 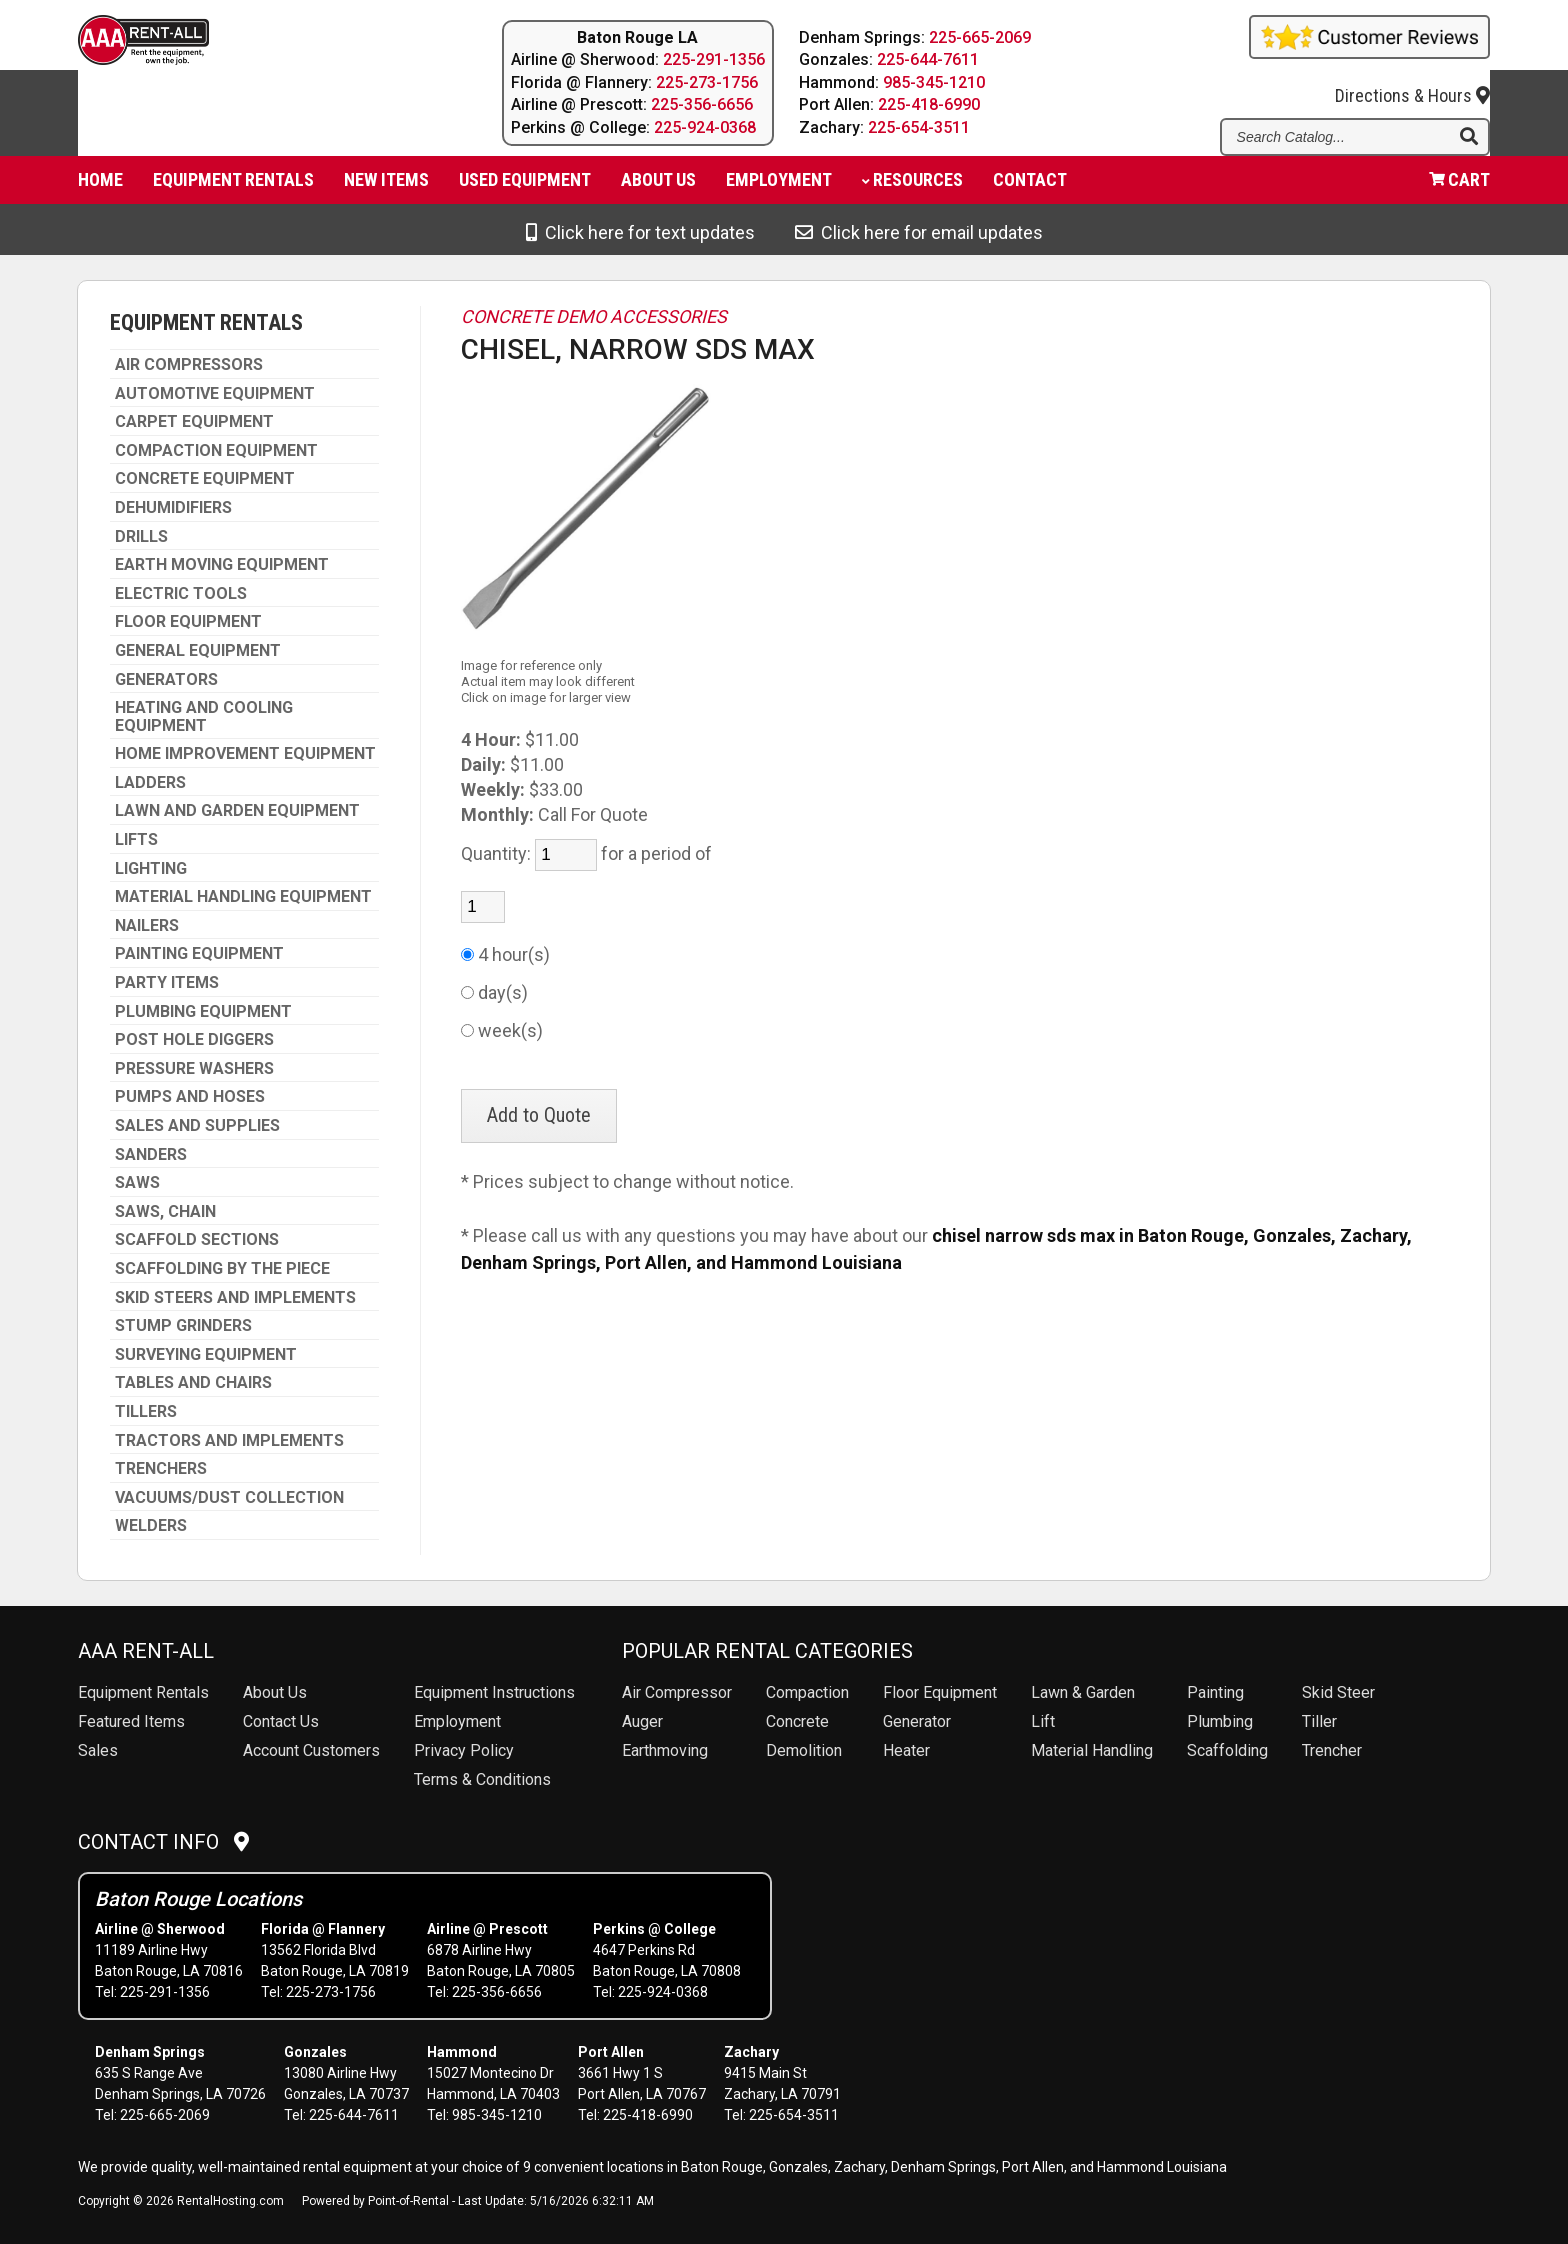 I want to click on TRACTORS AND IMPLEMENTS, so click(x=229, y=1441).